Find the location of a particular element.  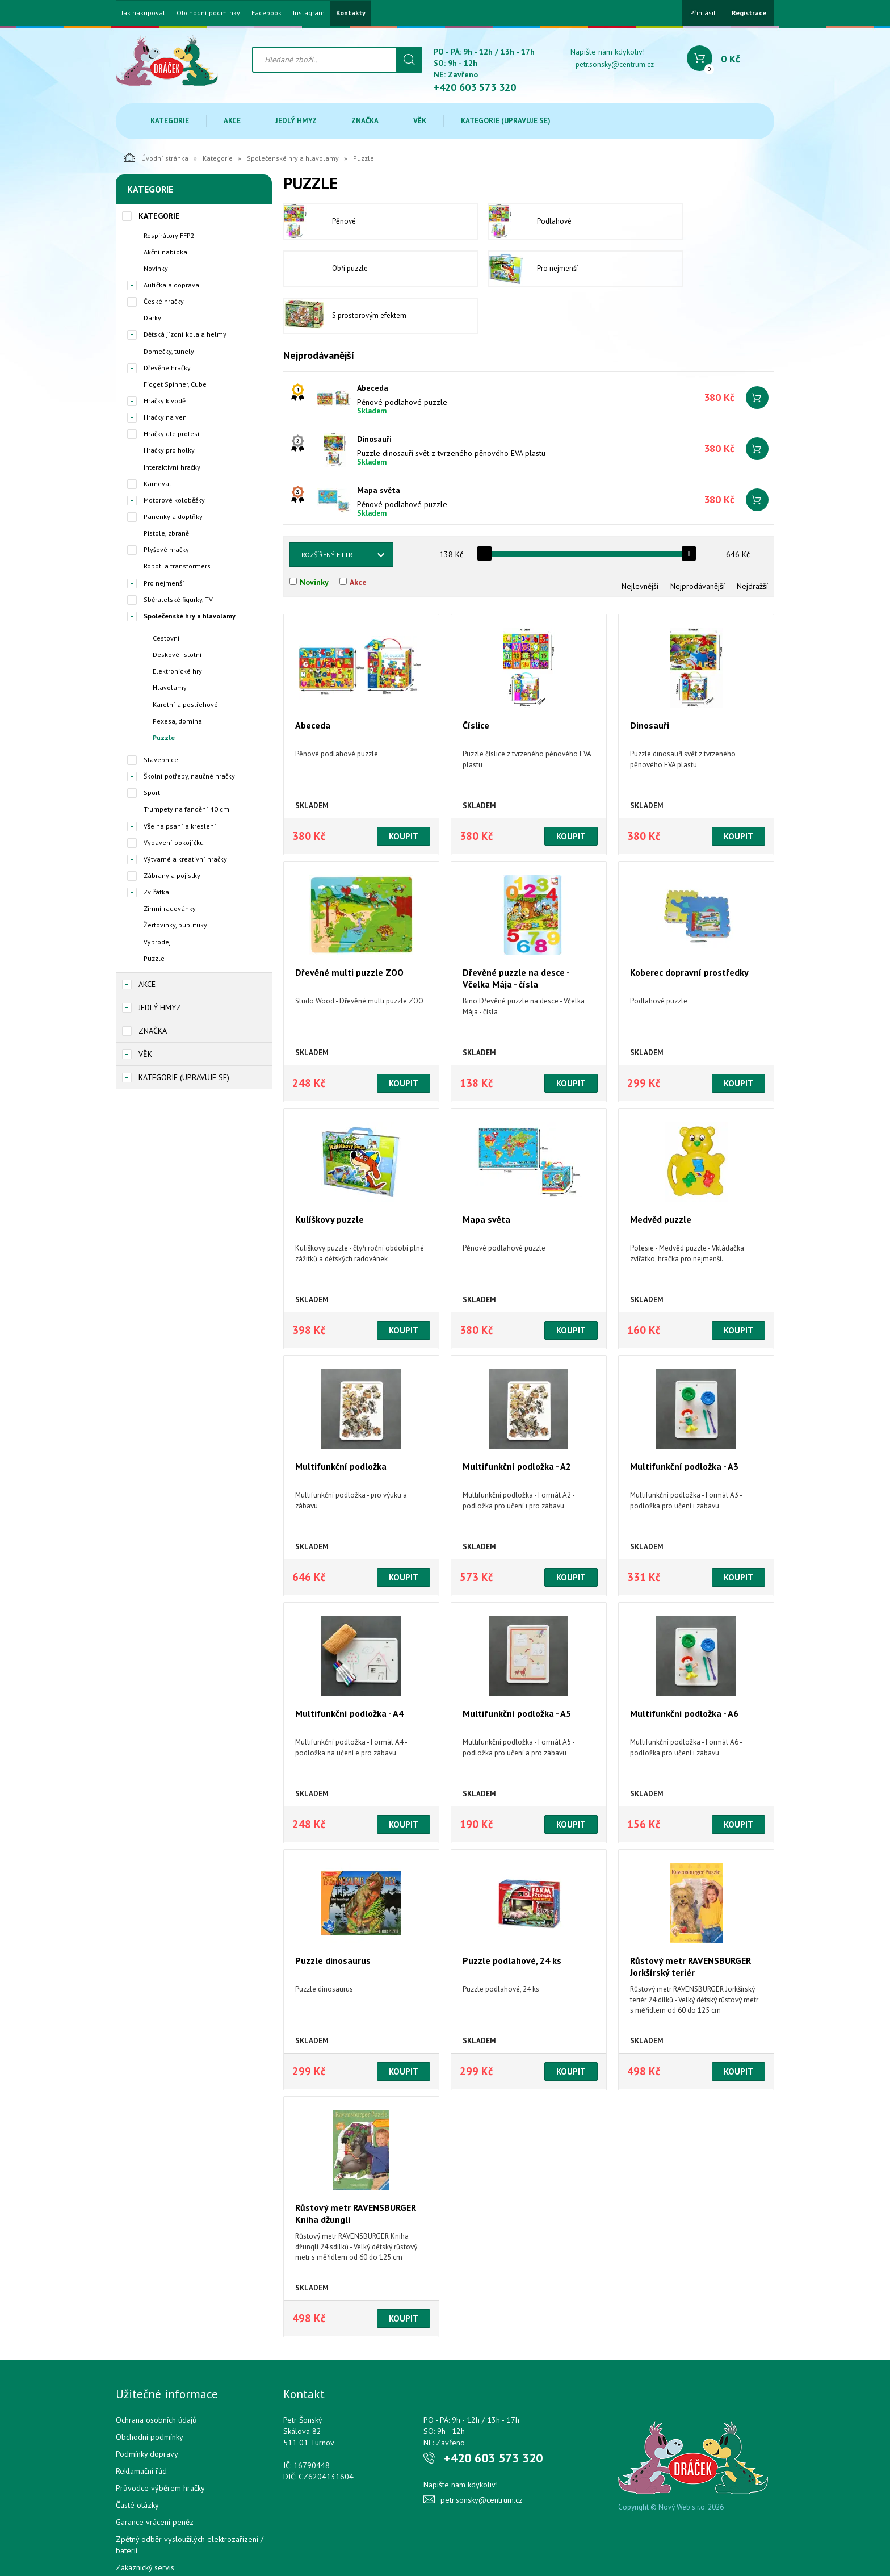

Panenky a doplňky is located at coordinates (173, 516).